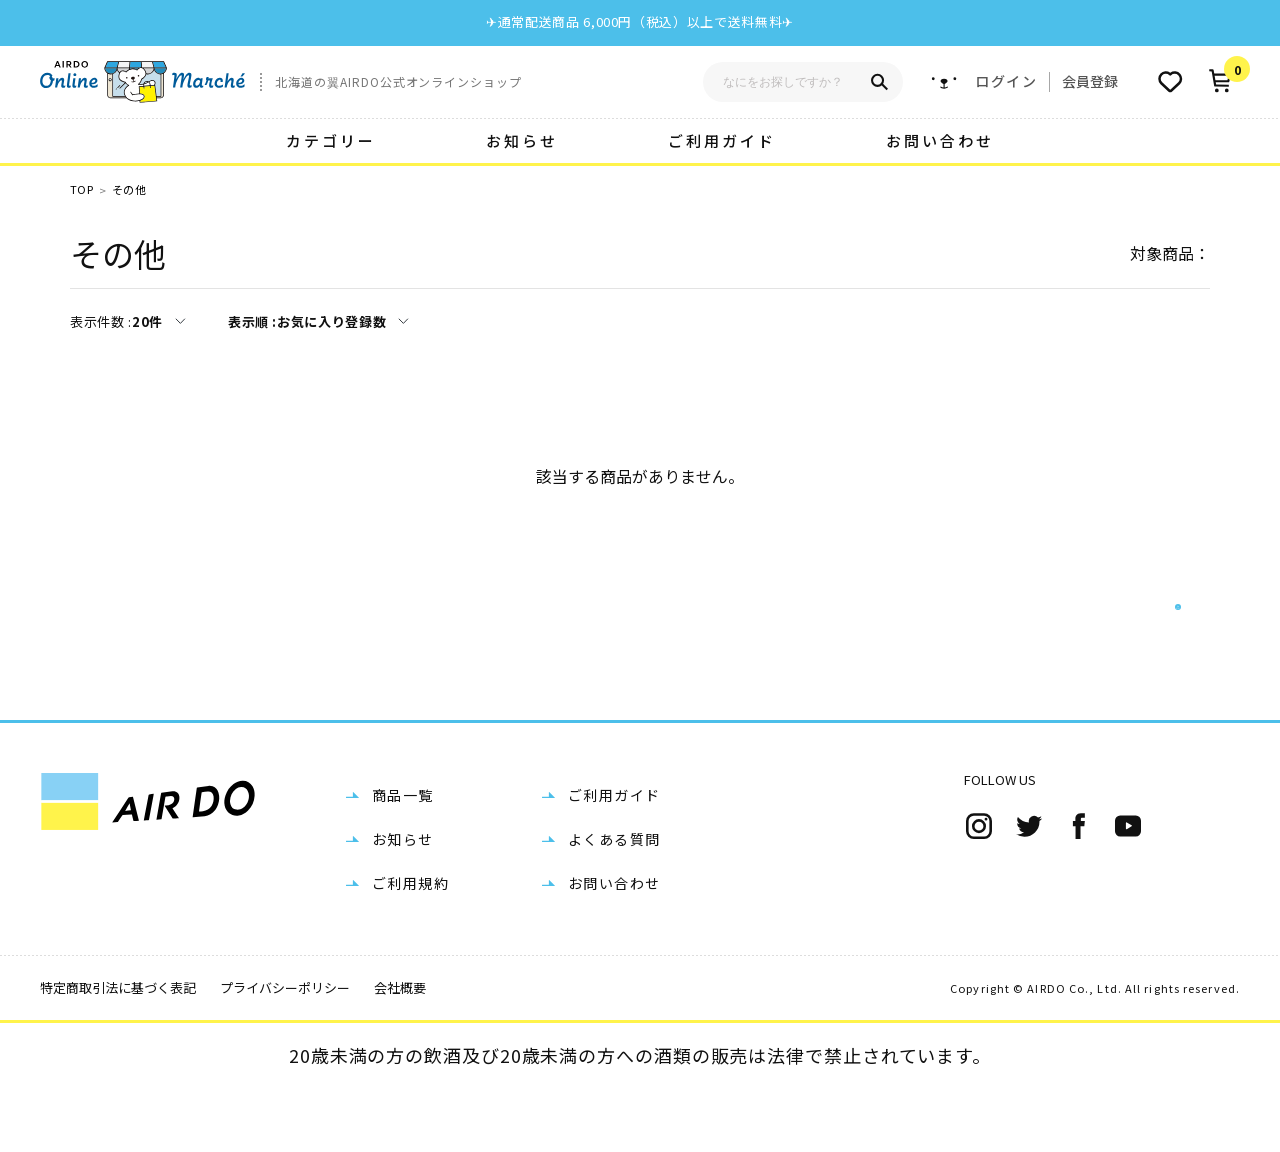  I want to click on 商品一覧, so click(403, 859).